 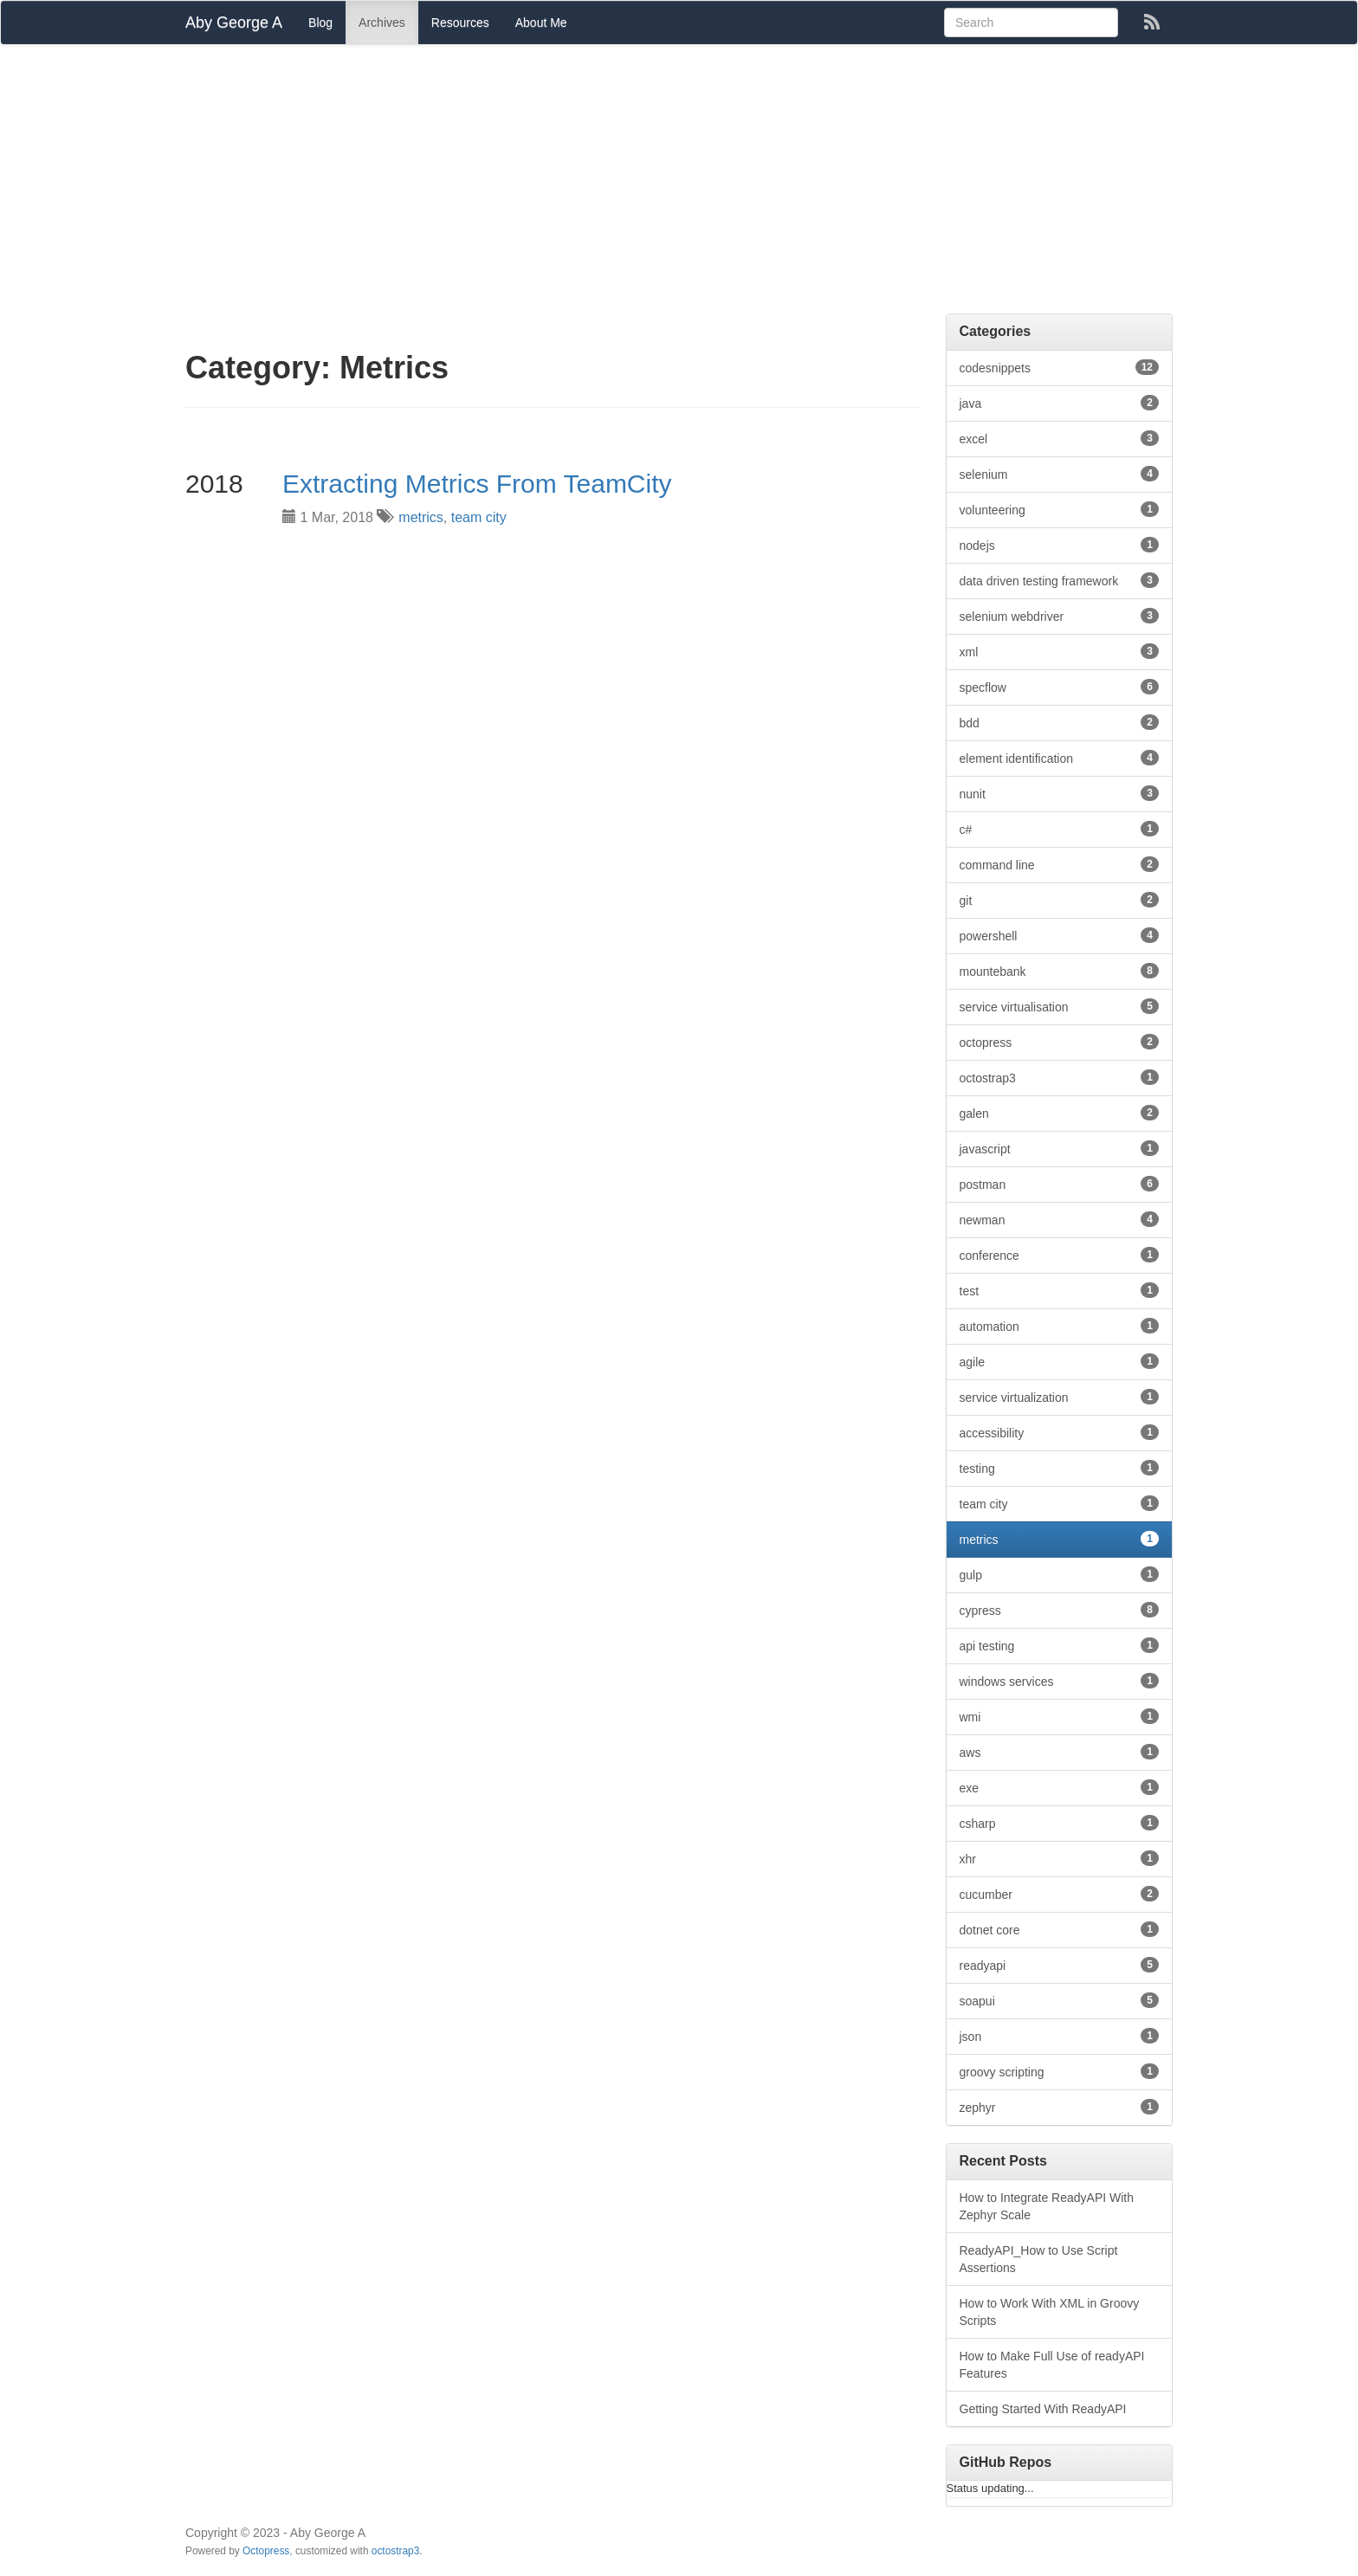 What do you see at coordinates (1060, 864) in the screenshot?
I see `command line` at bounding box center [1060, 864].